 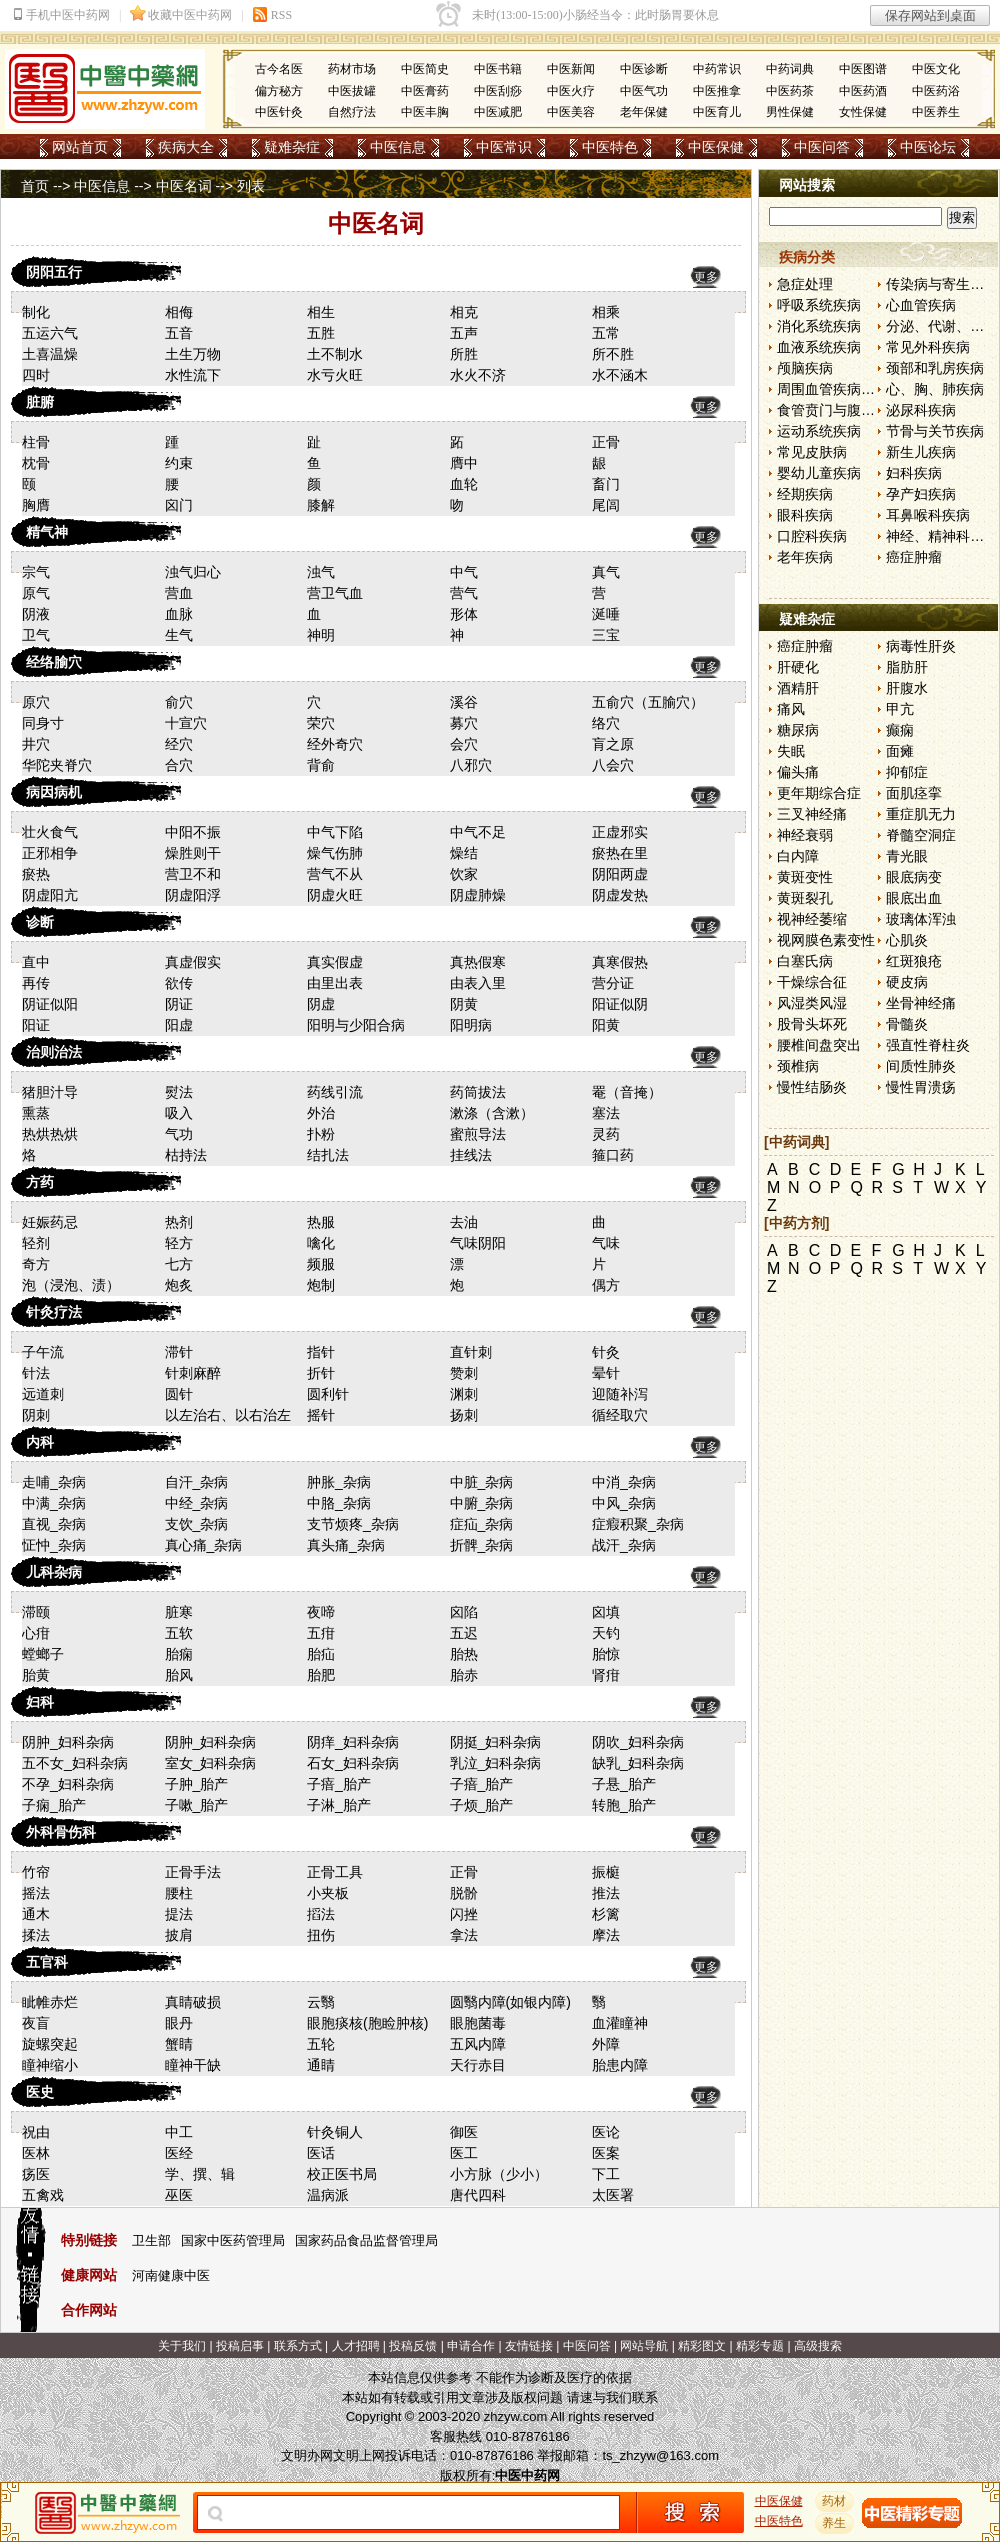 I want to click on 中医推拿, so click(x=717, y=91).